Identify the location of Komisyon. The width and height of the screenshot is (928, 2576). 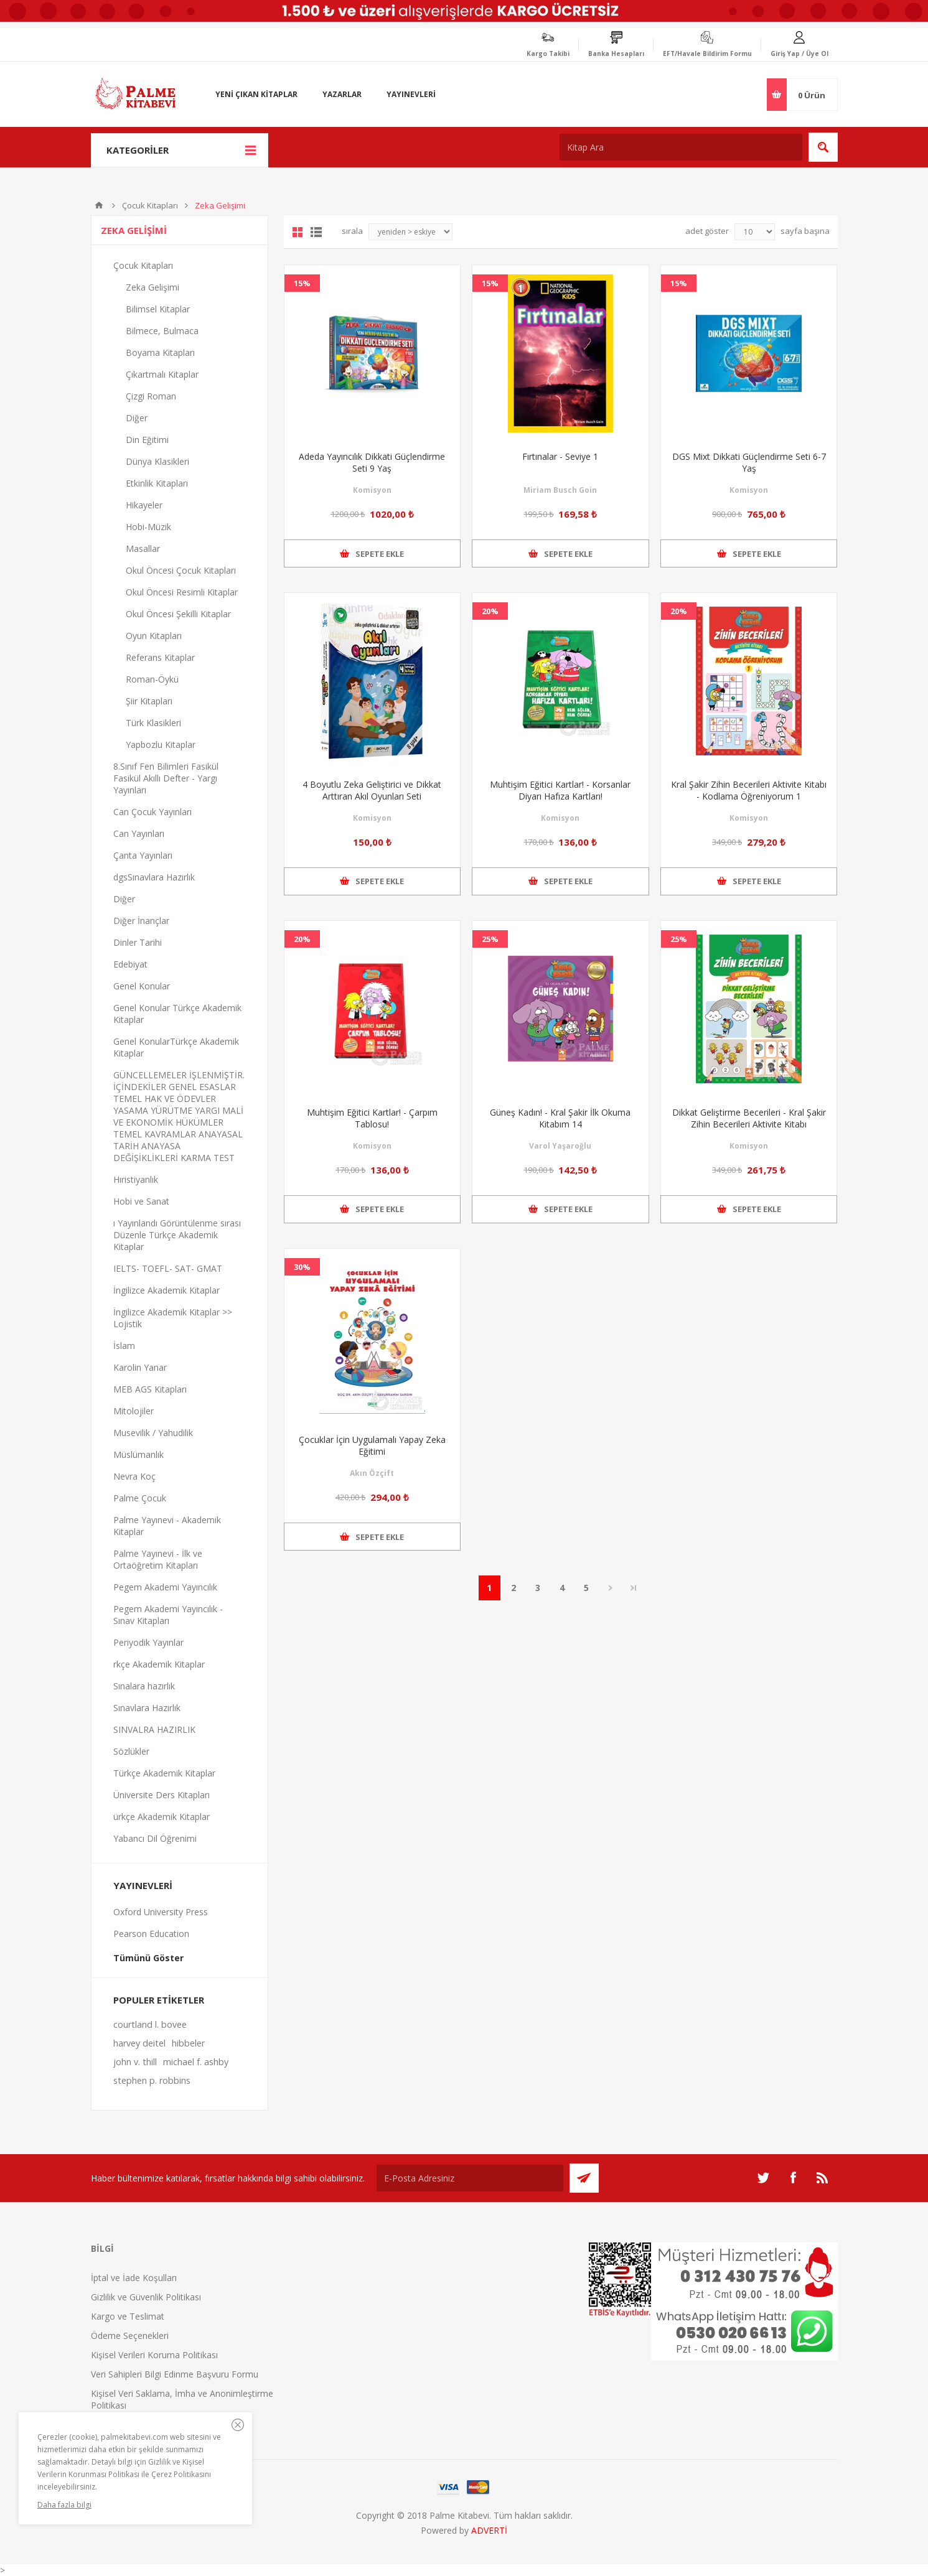
(372, 490).